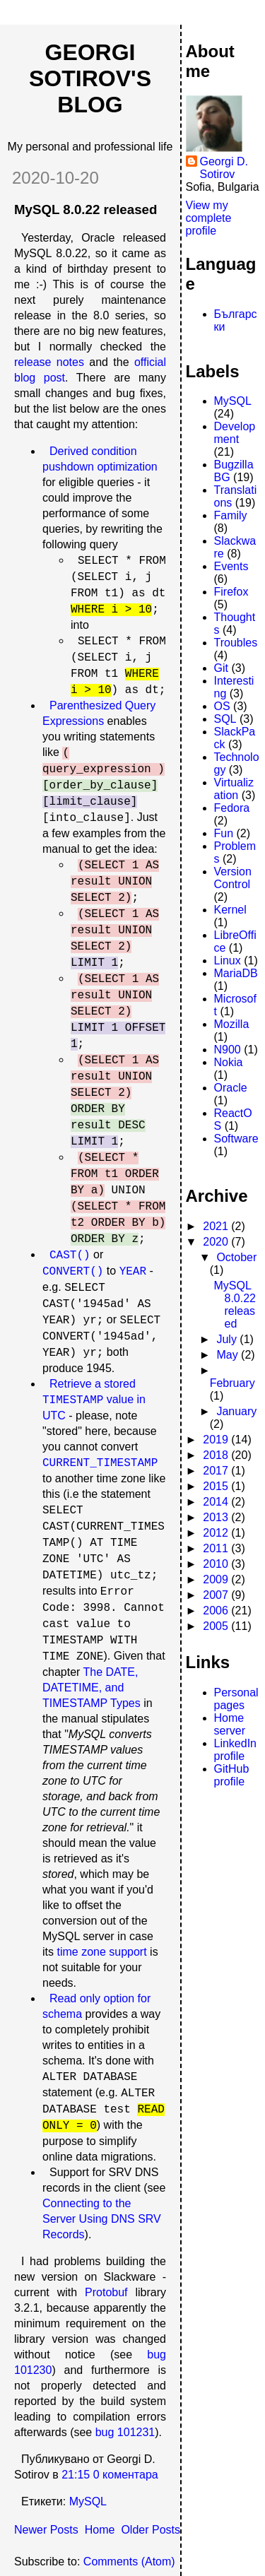 Image resolution: width=265 pixels, height=2576 pixels. I want to click on Mozilla, so click(231, 1024).